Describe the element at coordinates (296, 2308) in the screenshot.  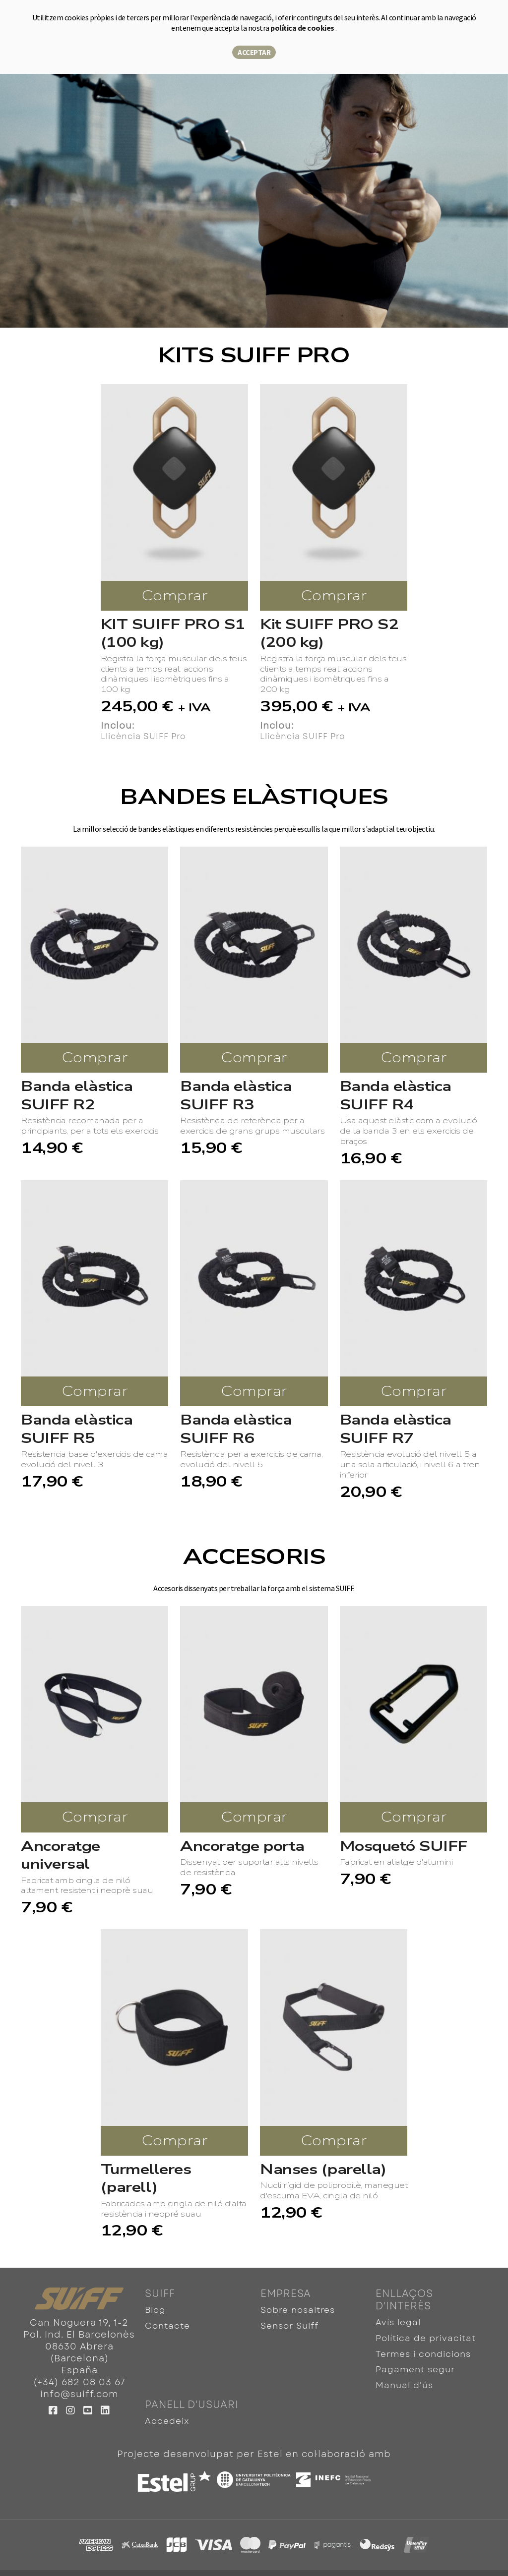
I see `Sobre nosaltres` at that location.